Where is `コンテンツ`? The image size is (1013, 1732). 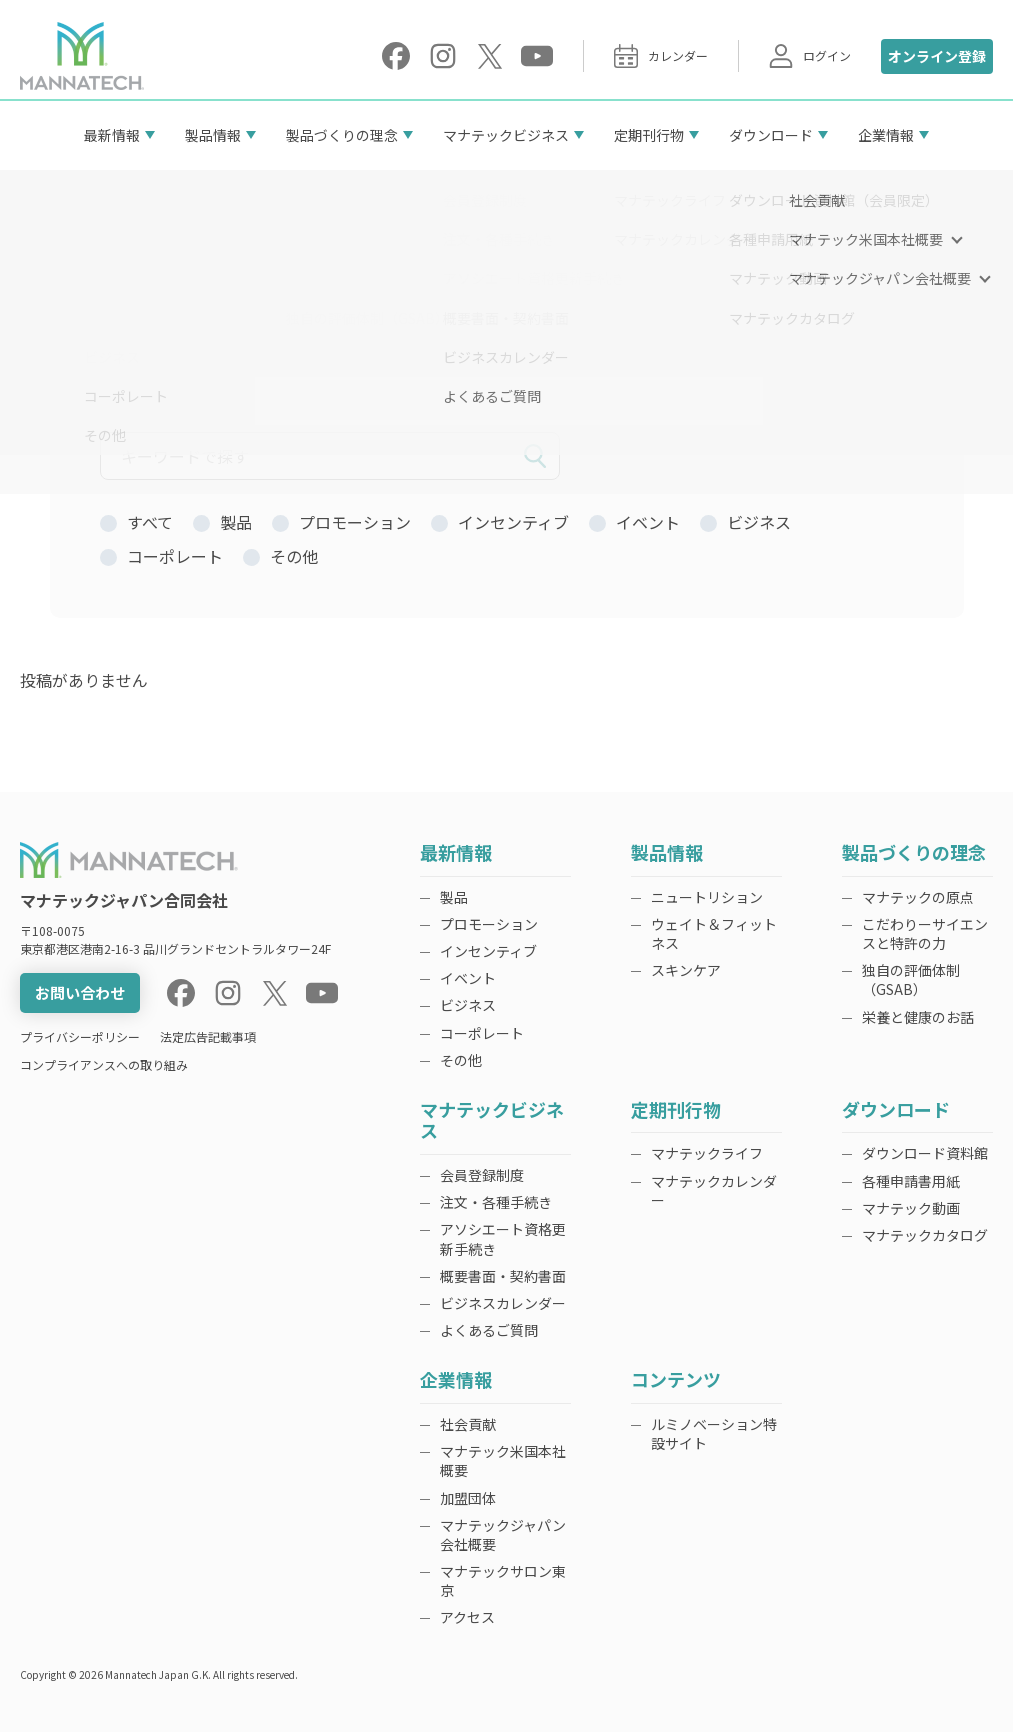 コンテンツ is located at coordinates (676, 1380).